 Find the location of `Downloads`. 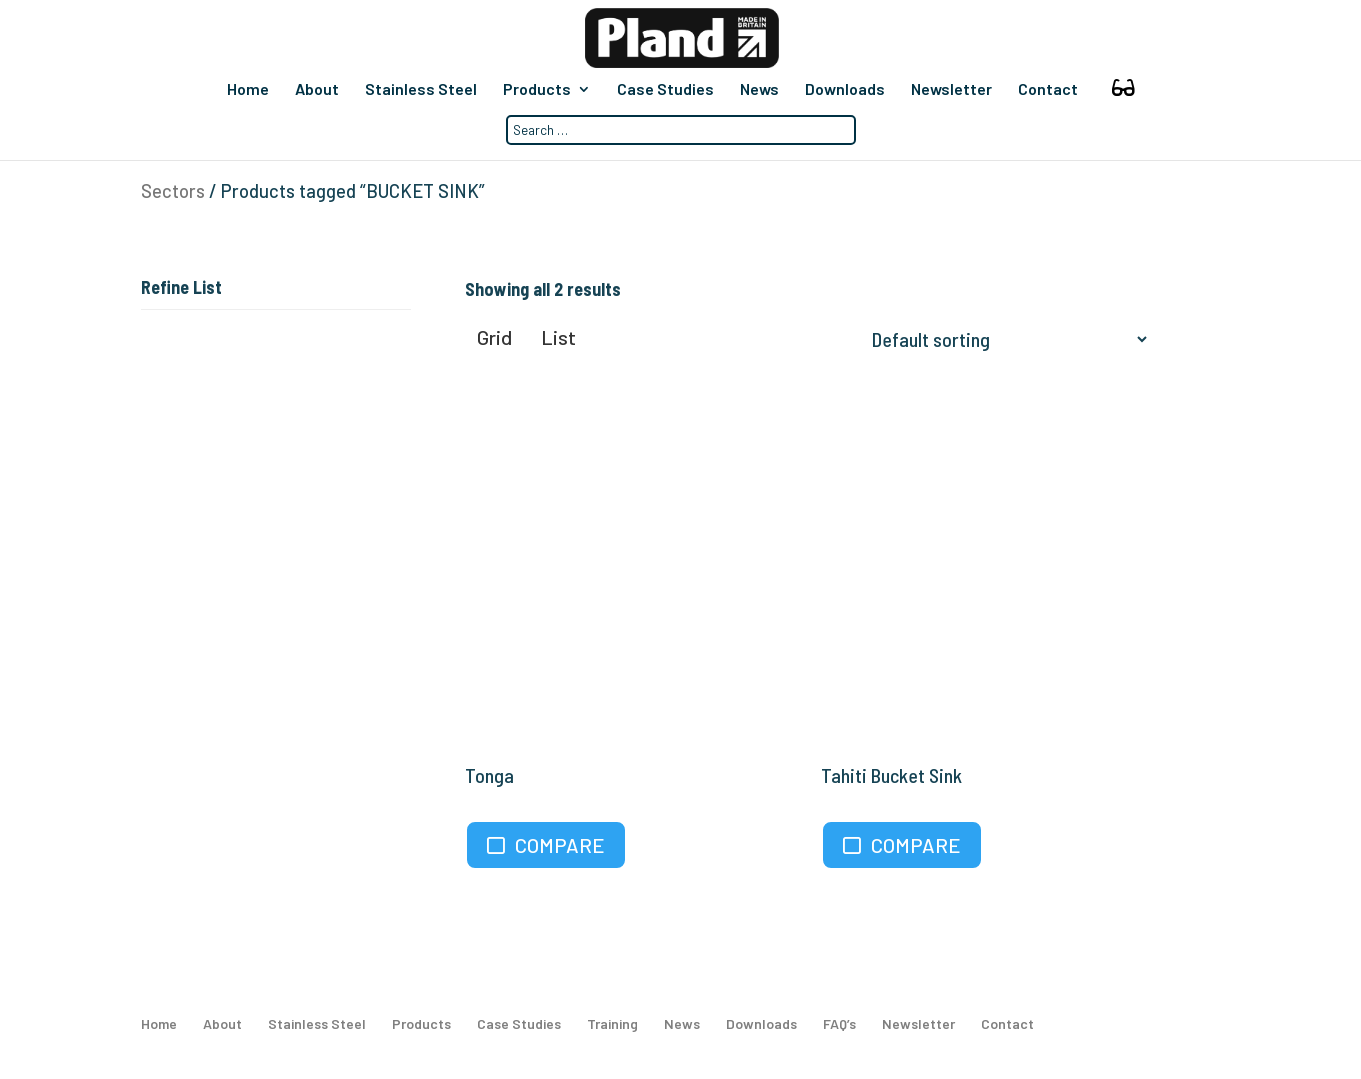

Downloads is located at coordinates (845, 90).